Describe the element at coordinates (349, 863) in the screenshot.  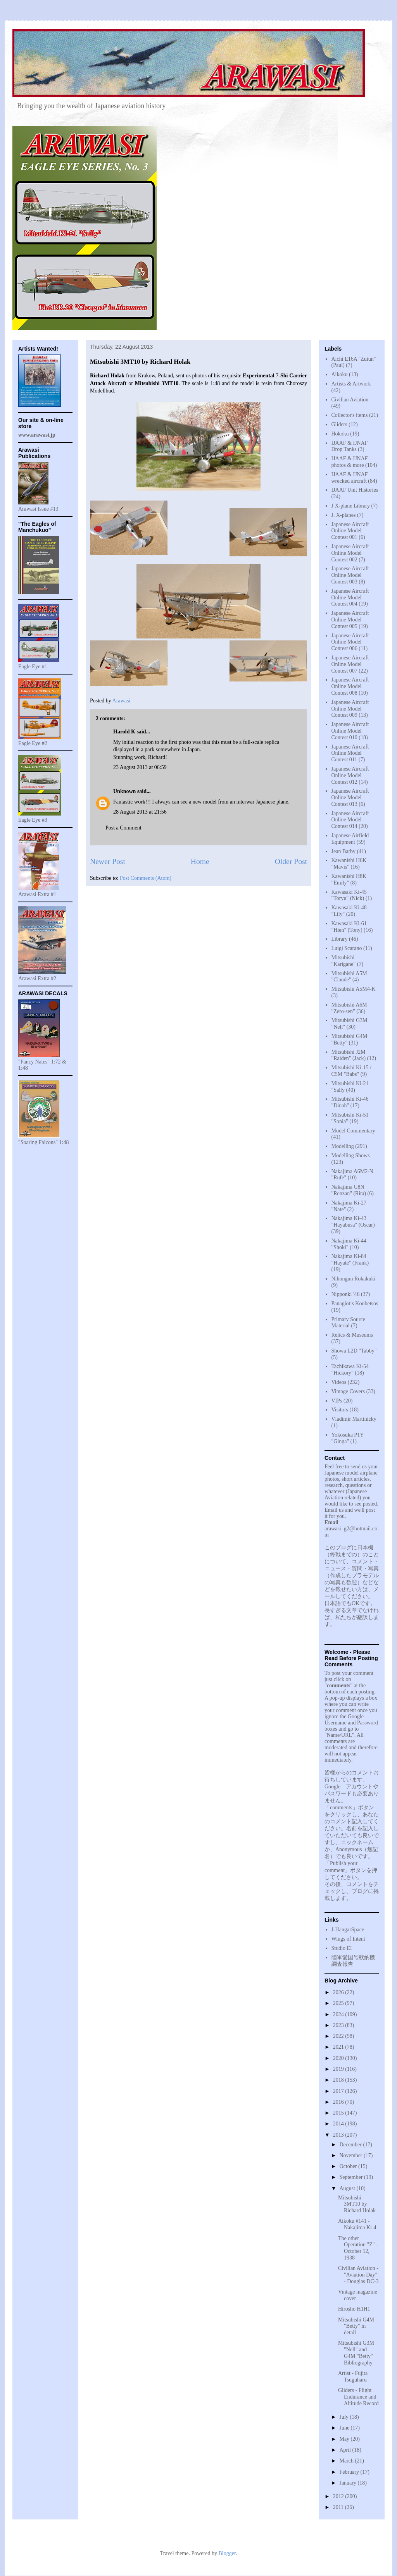
I see `Kawanishi H6K "Mavis"` at that location.